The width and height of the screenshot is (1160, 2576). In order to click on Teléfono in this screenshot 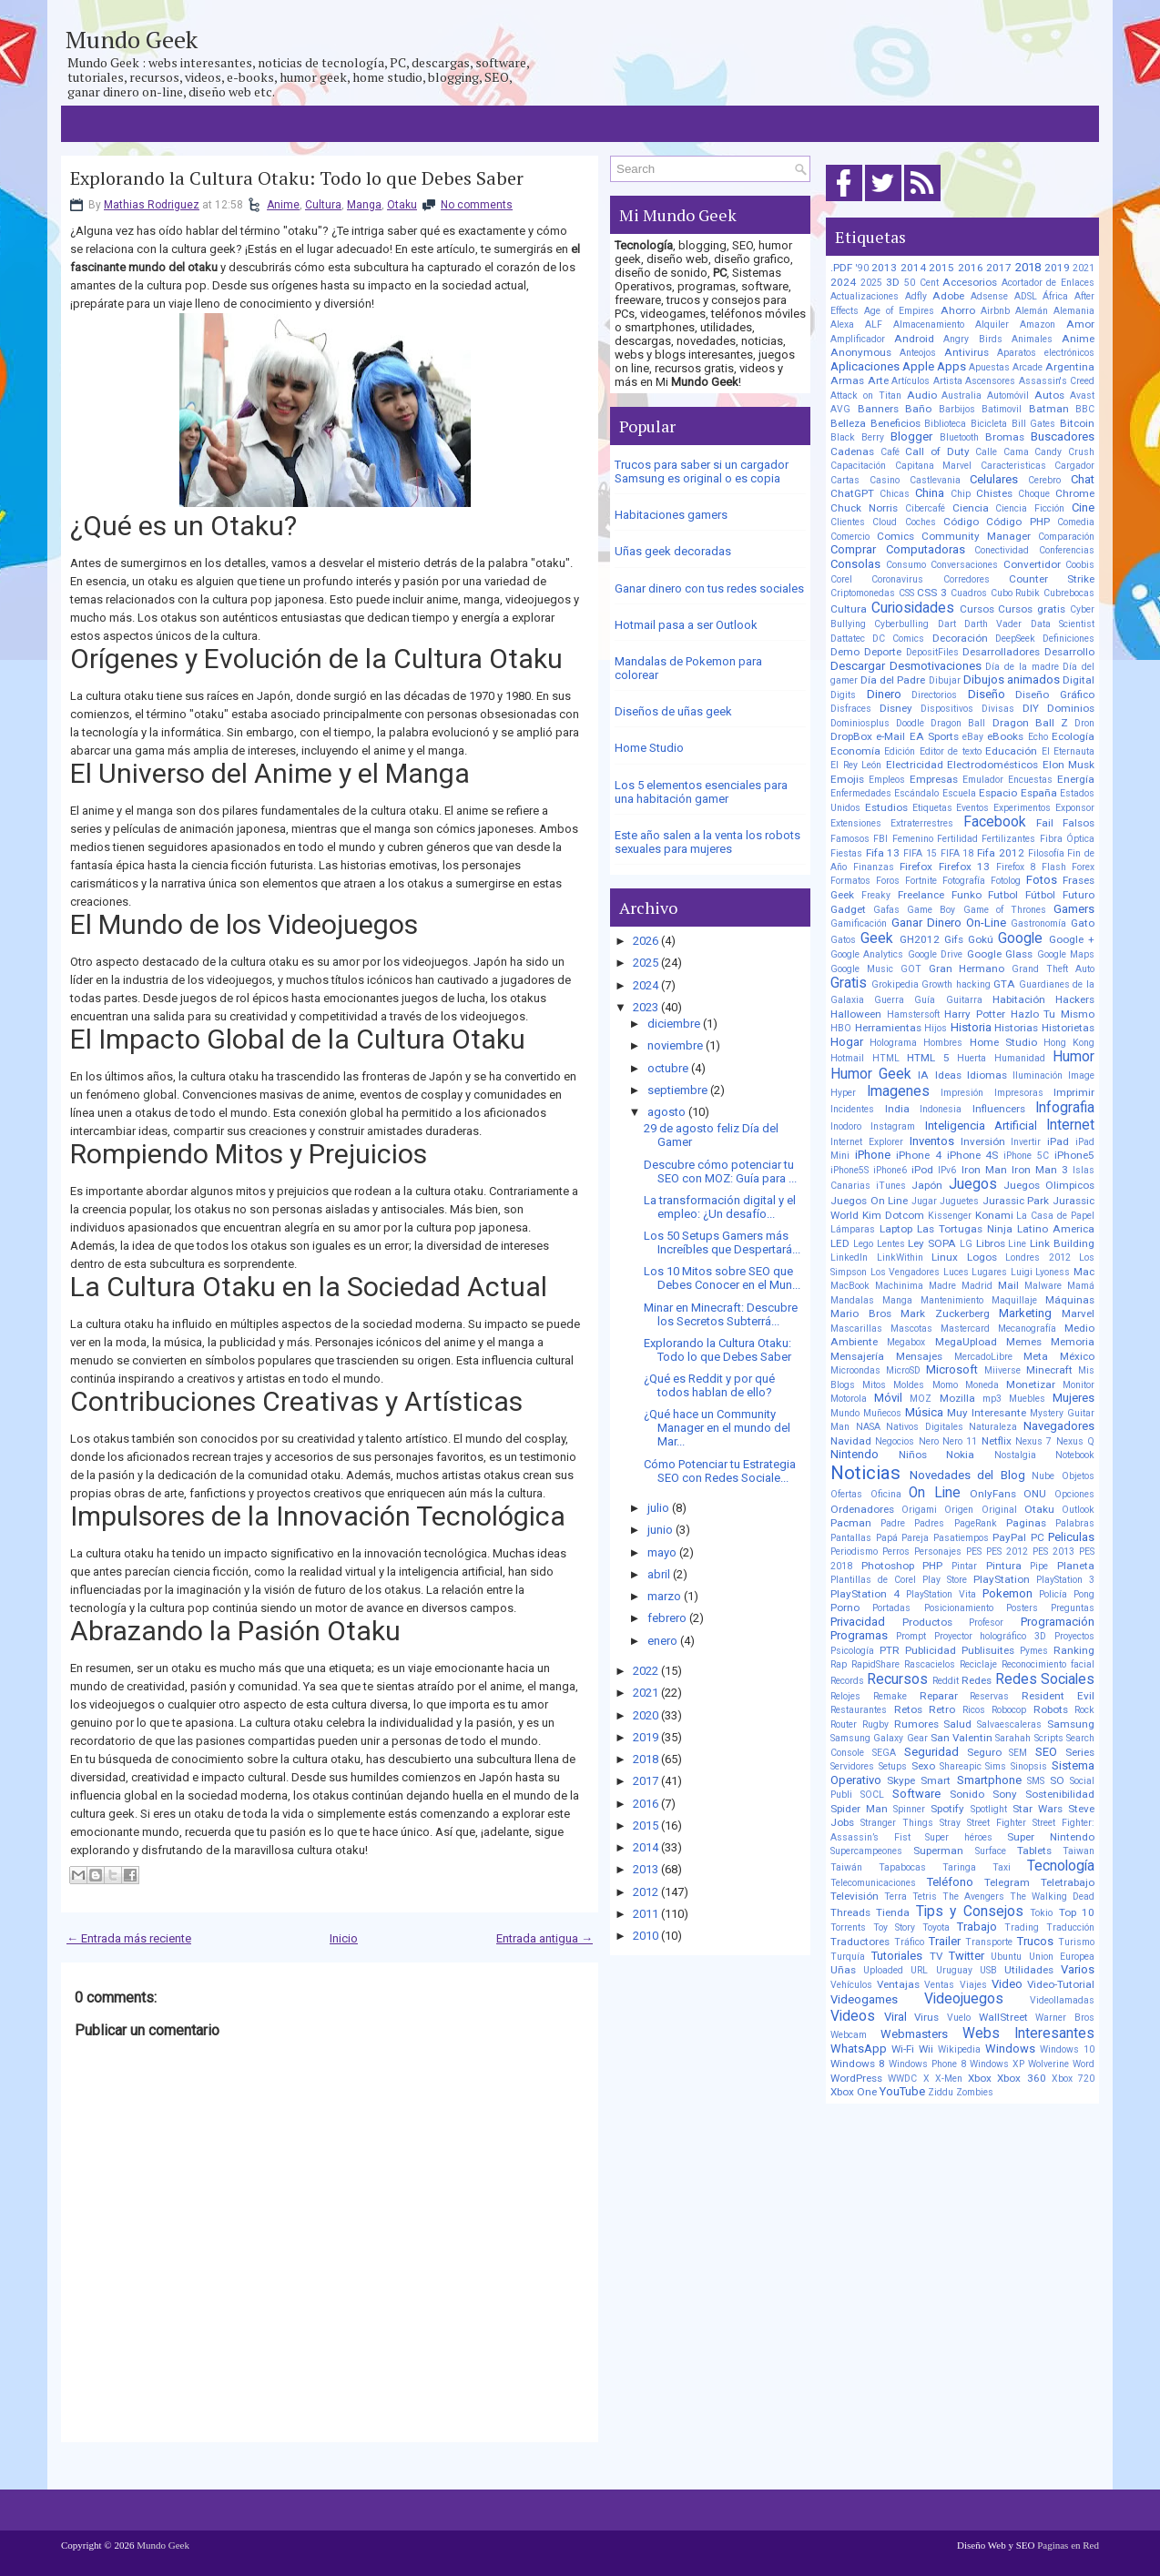, I will do `click(950, 1882)`.